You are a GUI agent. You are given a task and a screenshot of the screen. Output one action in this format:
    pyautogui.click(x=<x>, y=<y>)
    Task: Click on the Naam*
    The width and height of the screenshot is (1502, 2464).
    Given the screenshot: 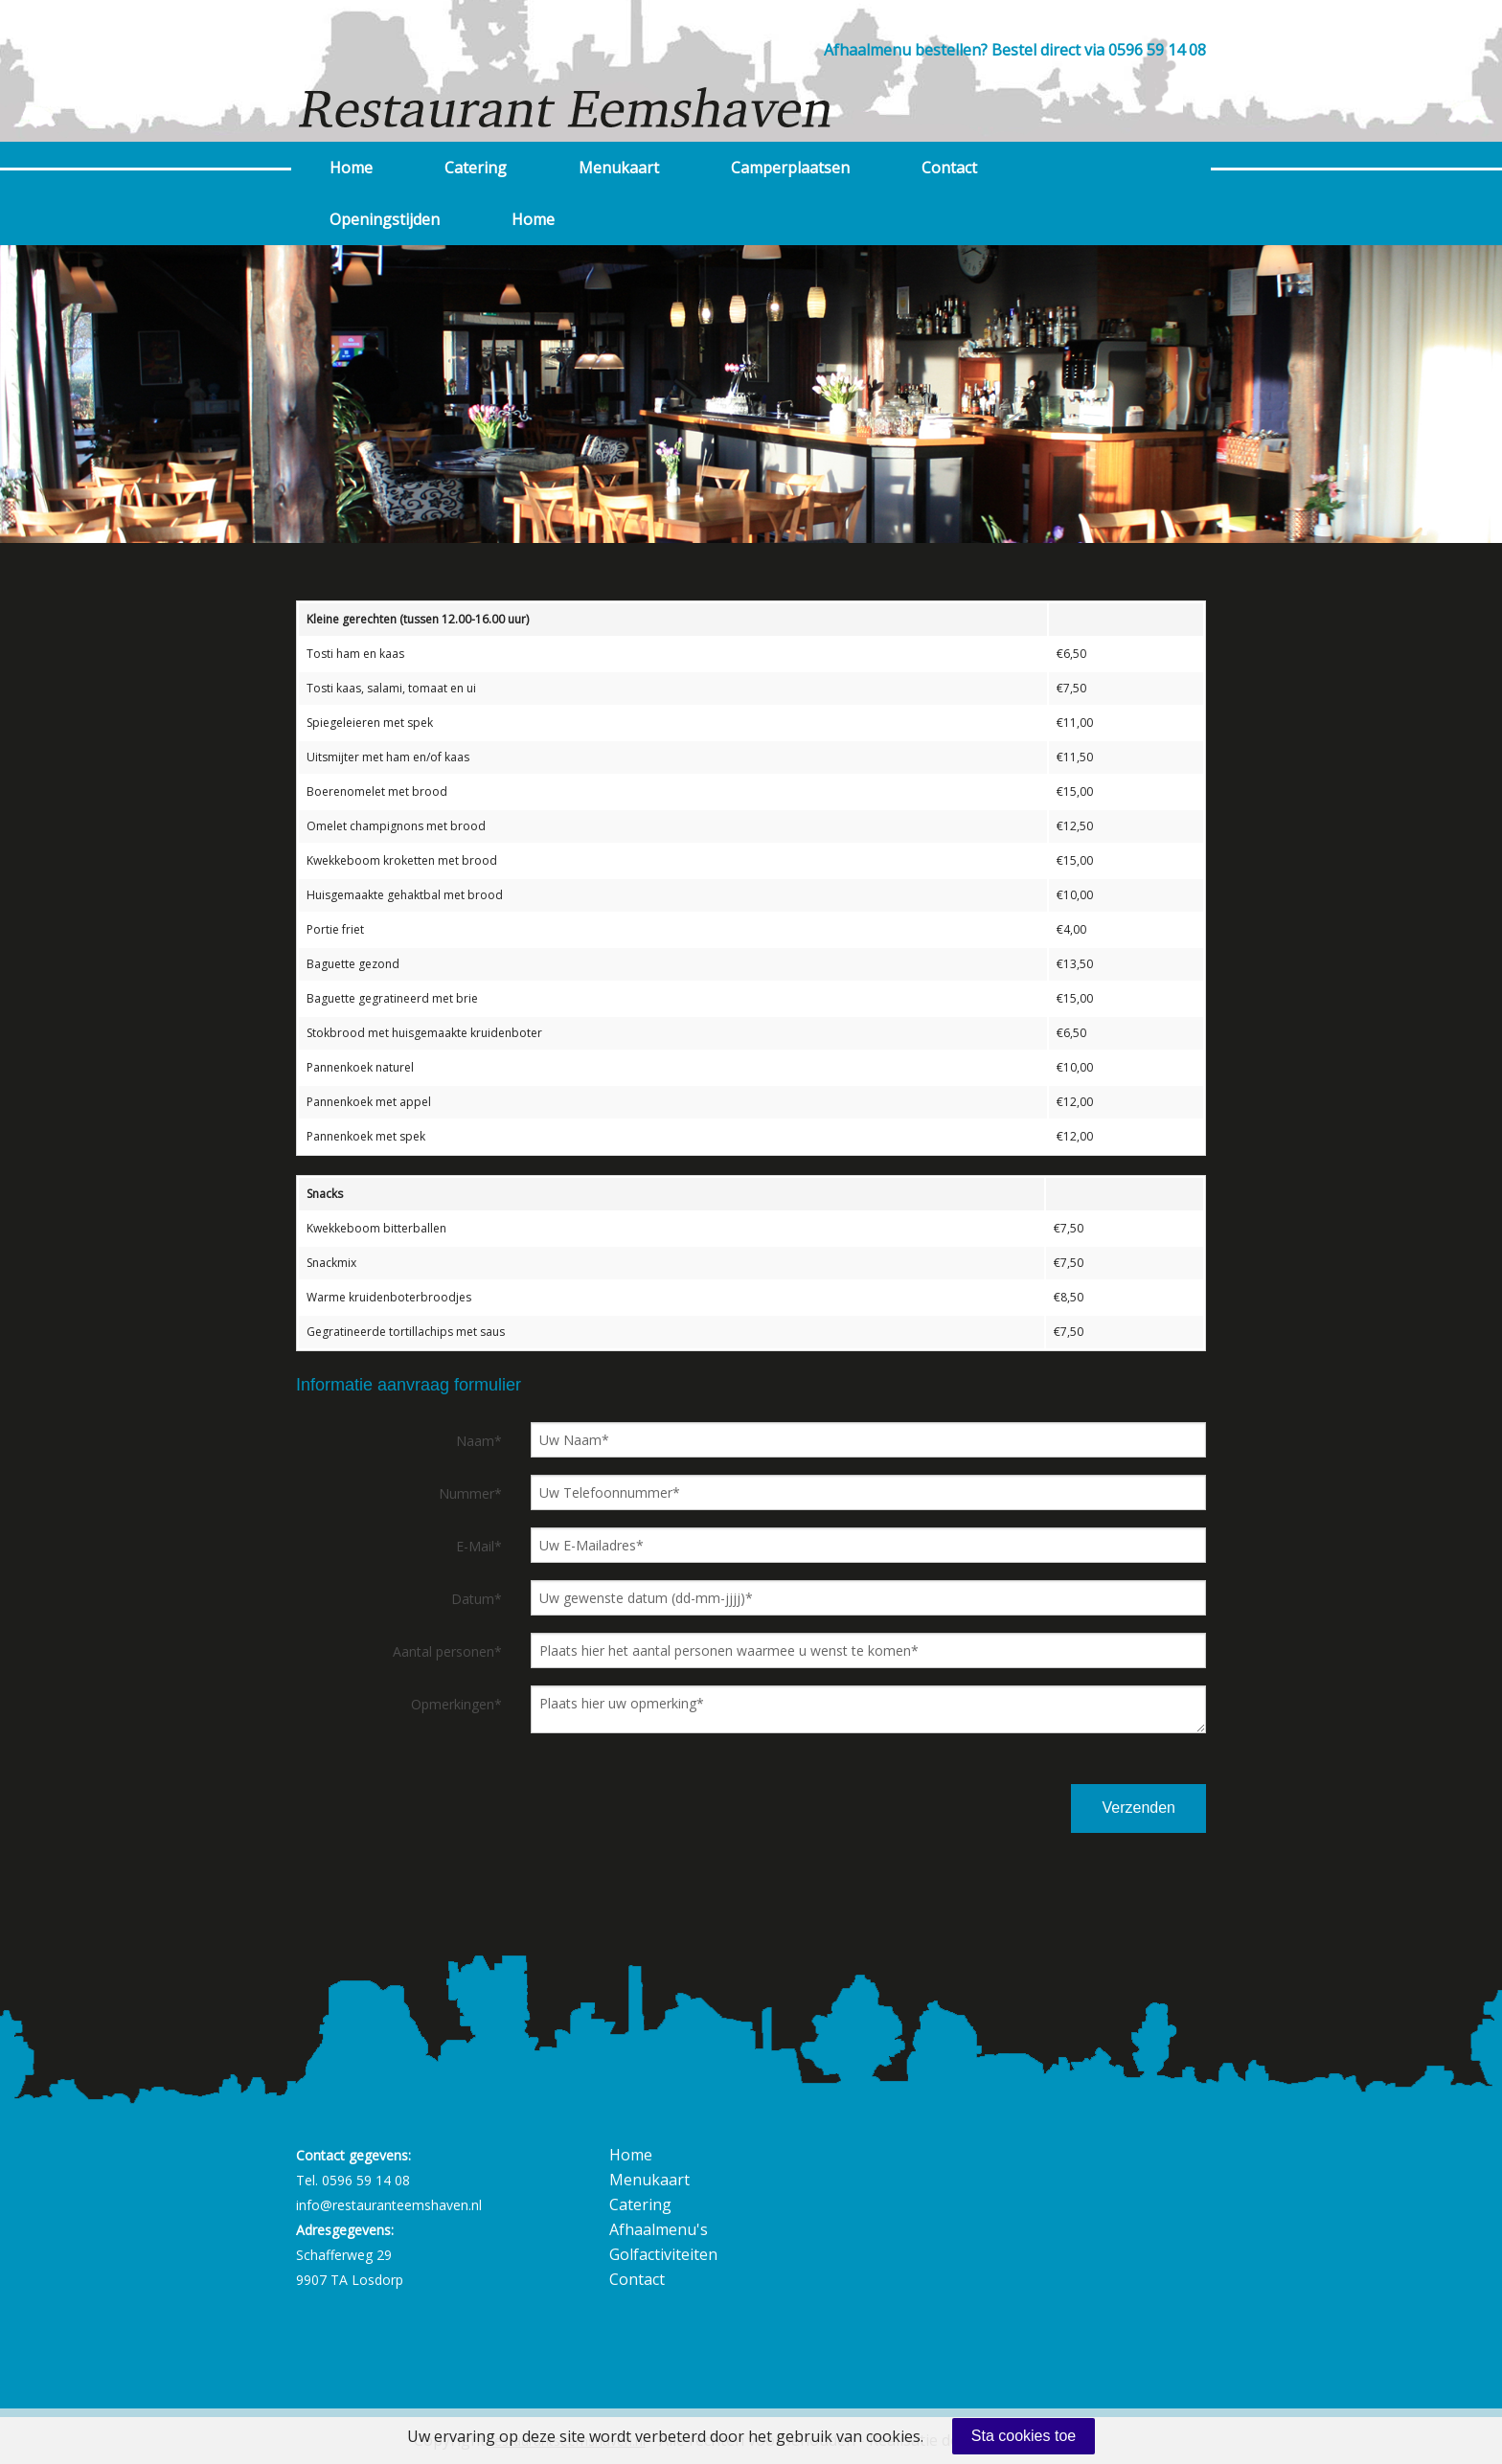 What is the action you would take?
    pyautogui.click(x=479, y=1441)
    